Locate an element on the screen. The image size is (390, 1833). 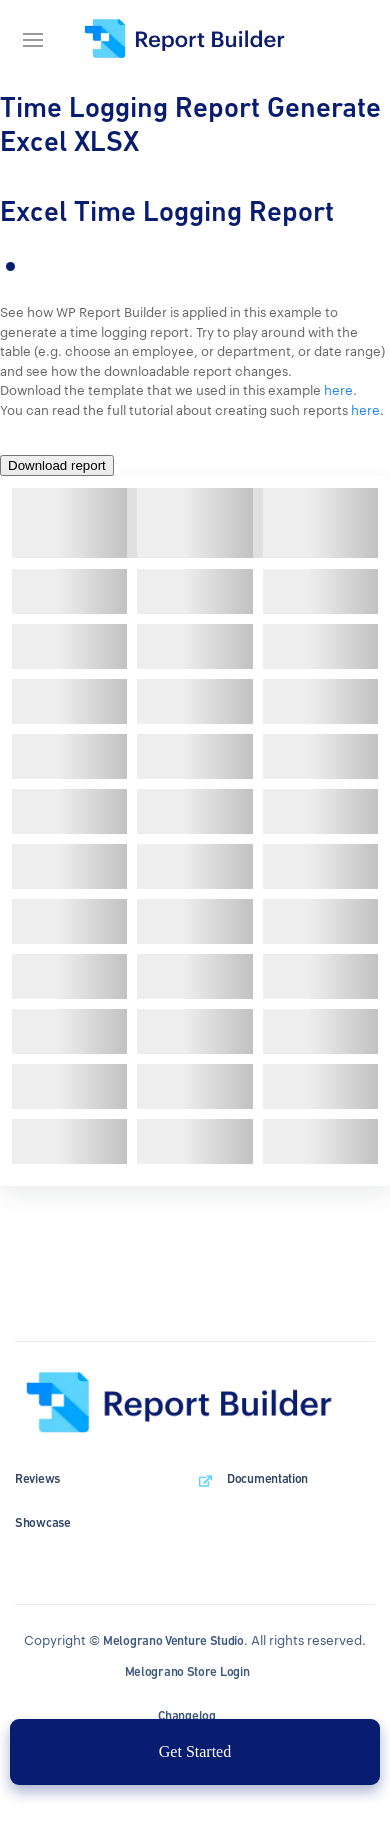
Download report is located at coordinates (57, 465).